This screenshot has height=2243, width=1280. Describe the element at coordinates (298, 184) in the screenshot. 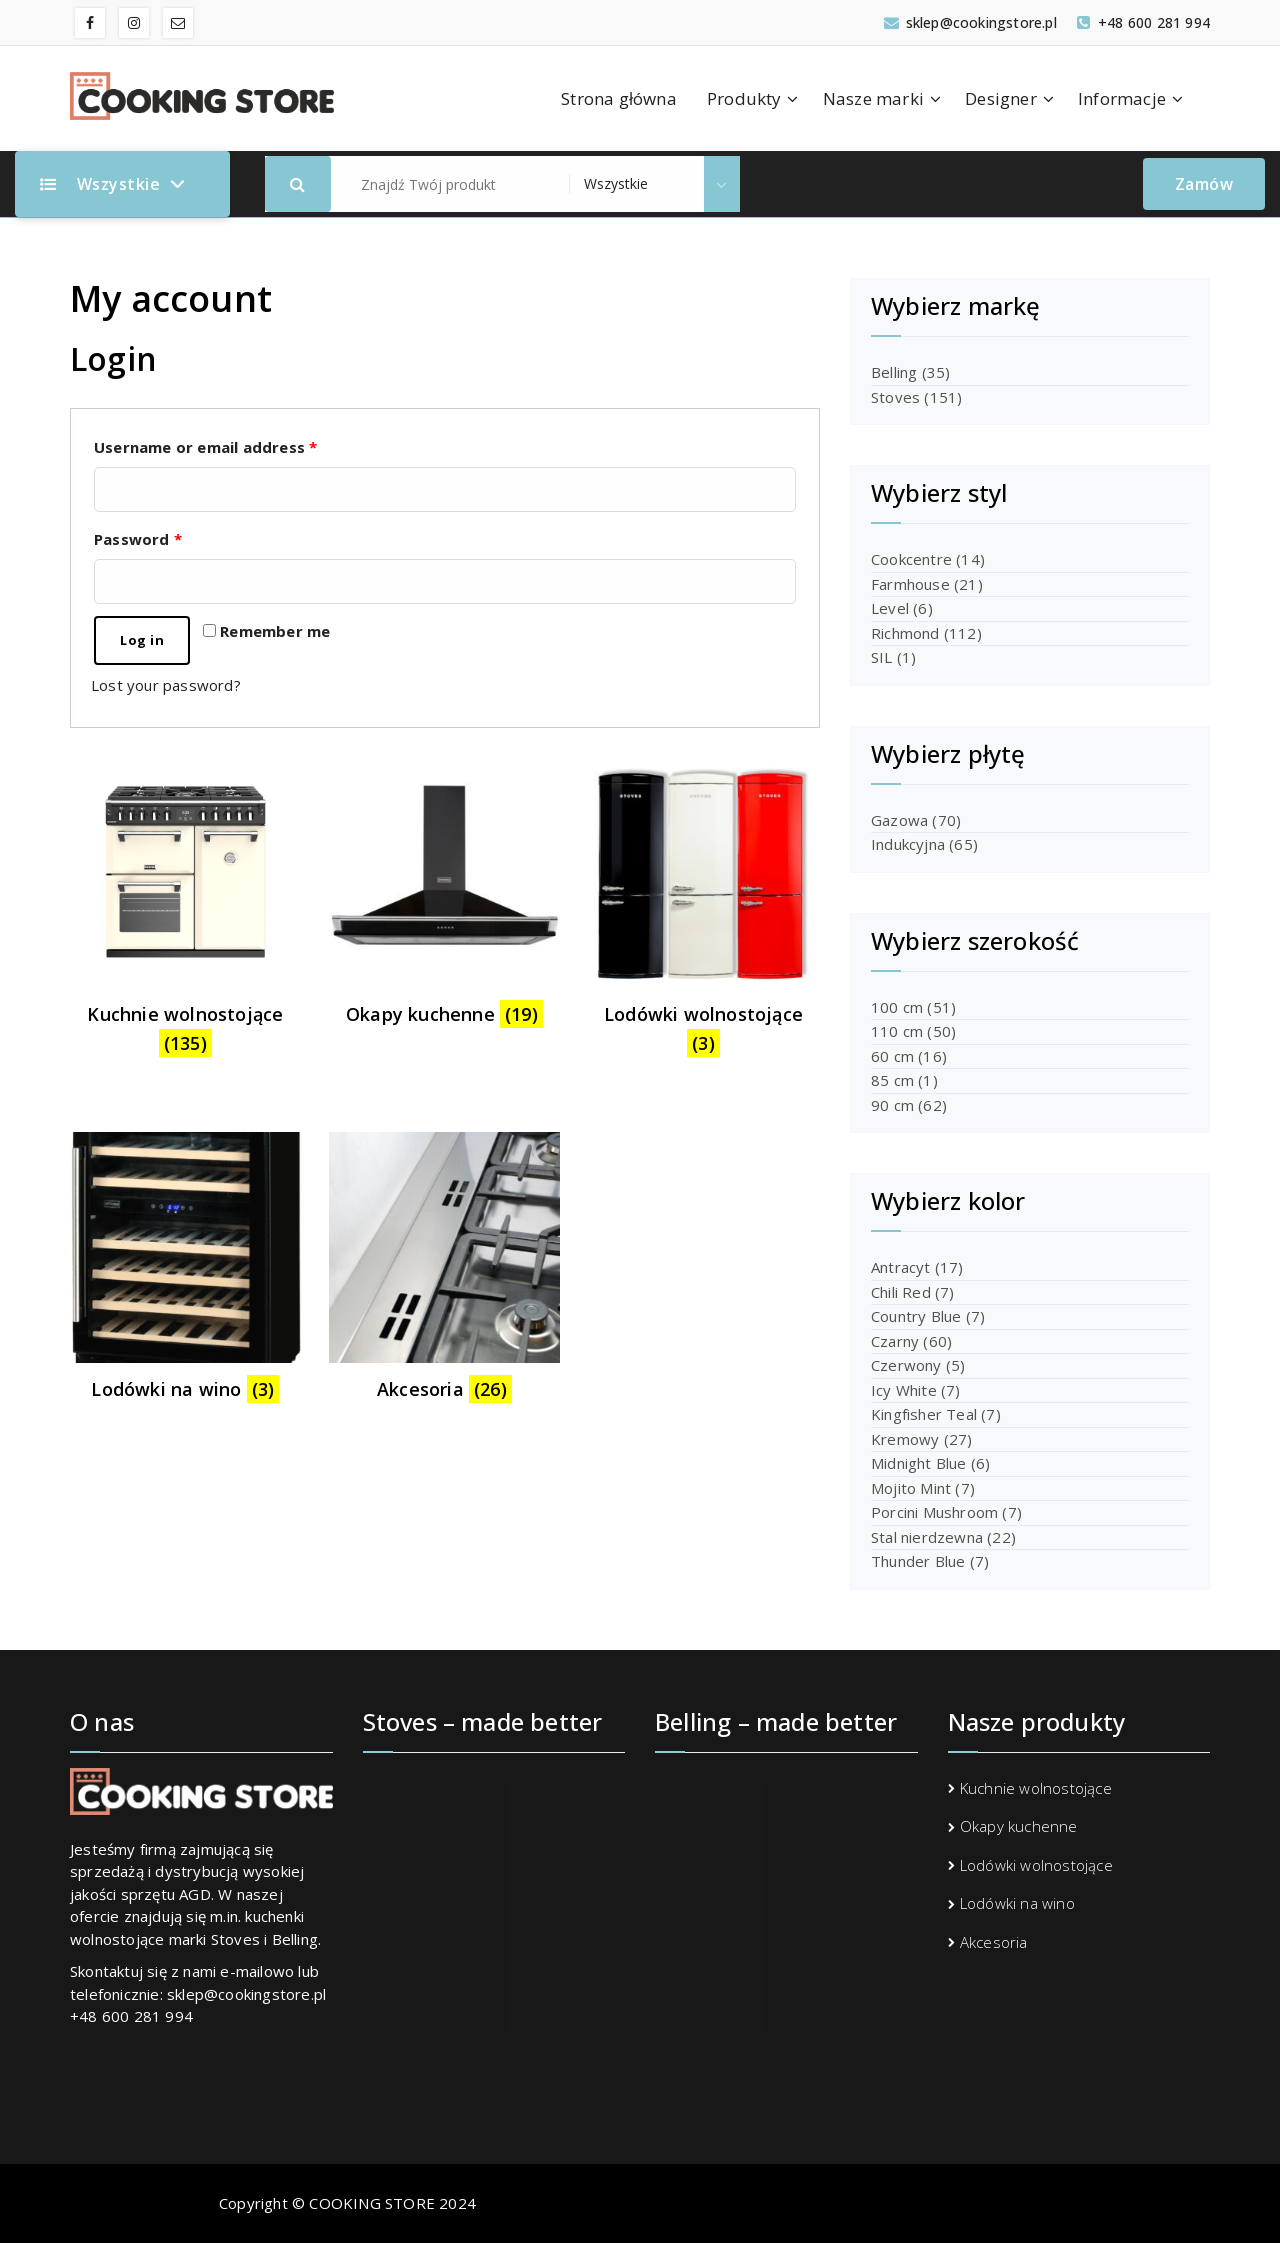

I see `[button]` at that location.